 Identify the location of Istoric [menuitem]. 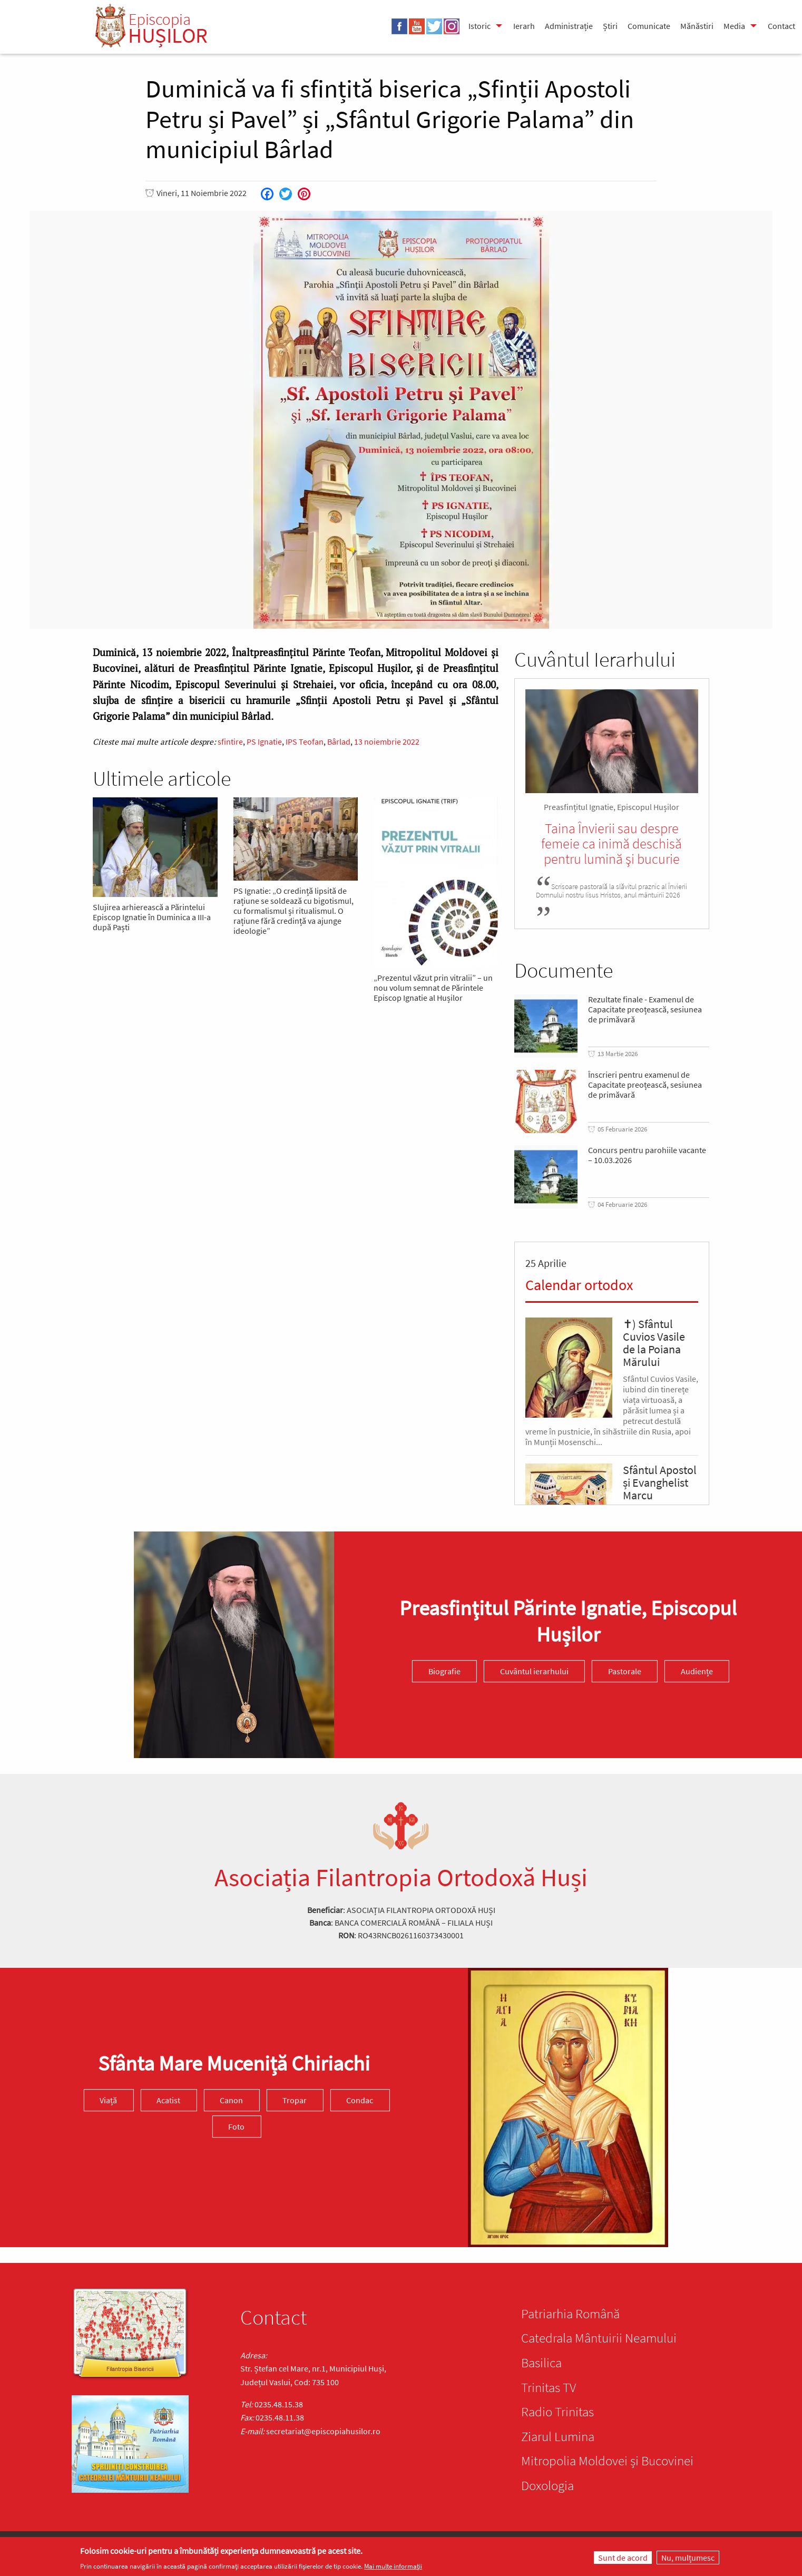
(479, 26).